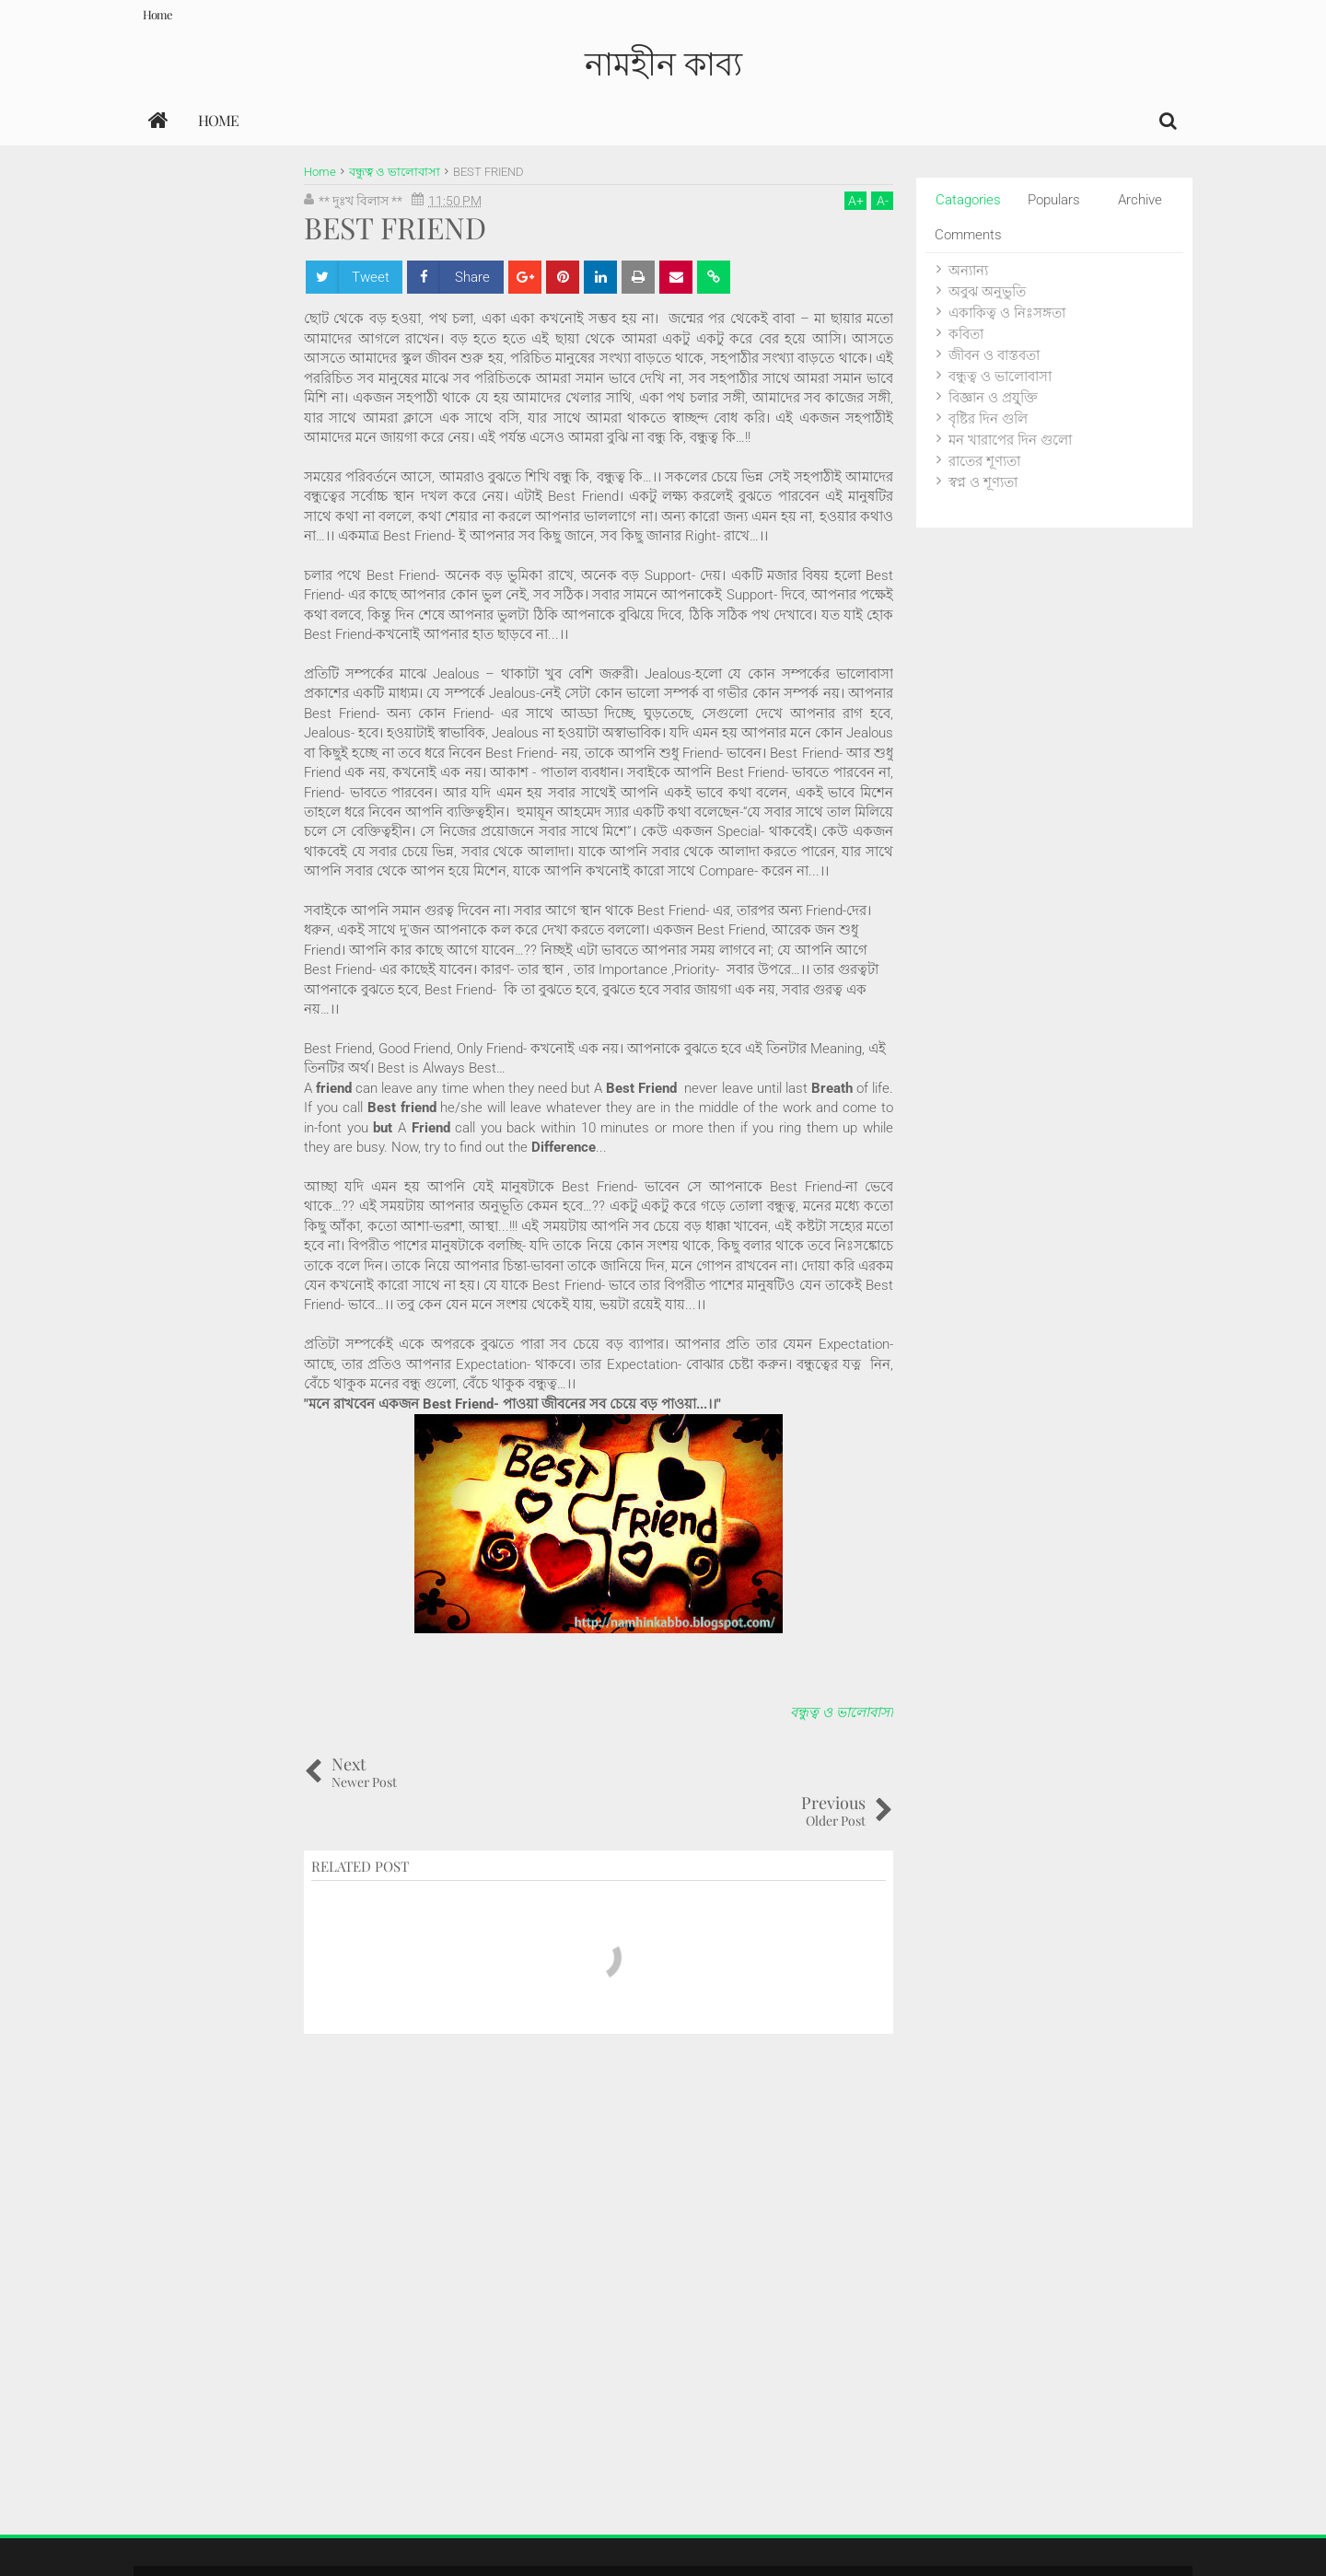  I want to click on মন খারাপের দিন গুলো, so click(1010, 440).